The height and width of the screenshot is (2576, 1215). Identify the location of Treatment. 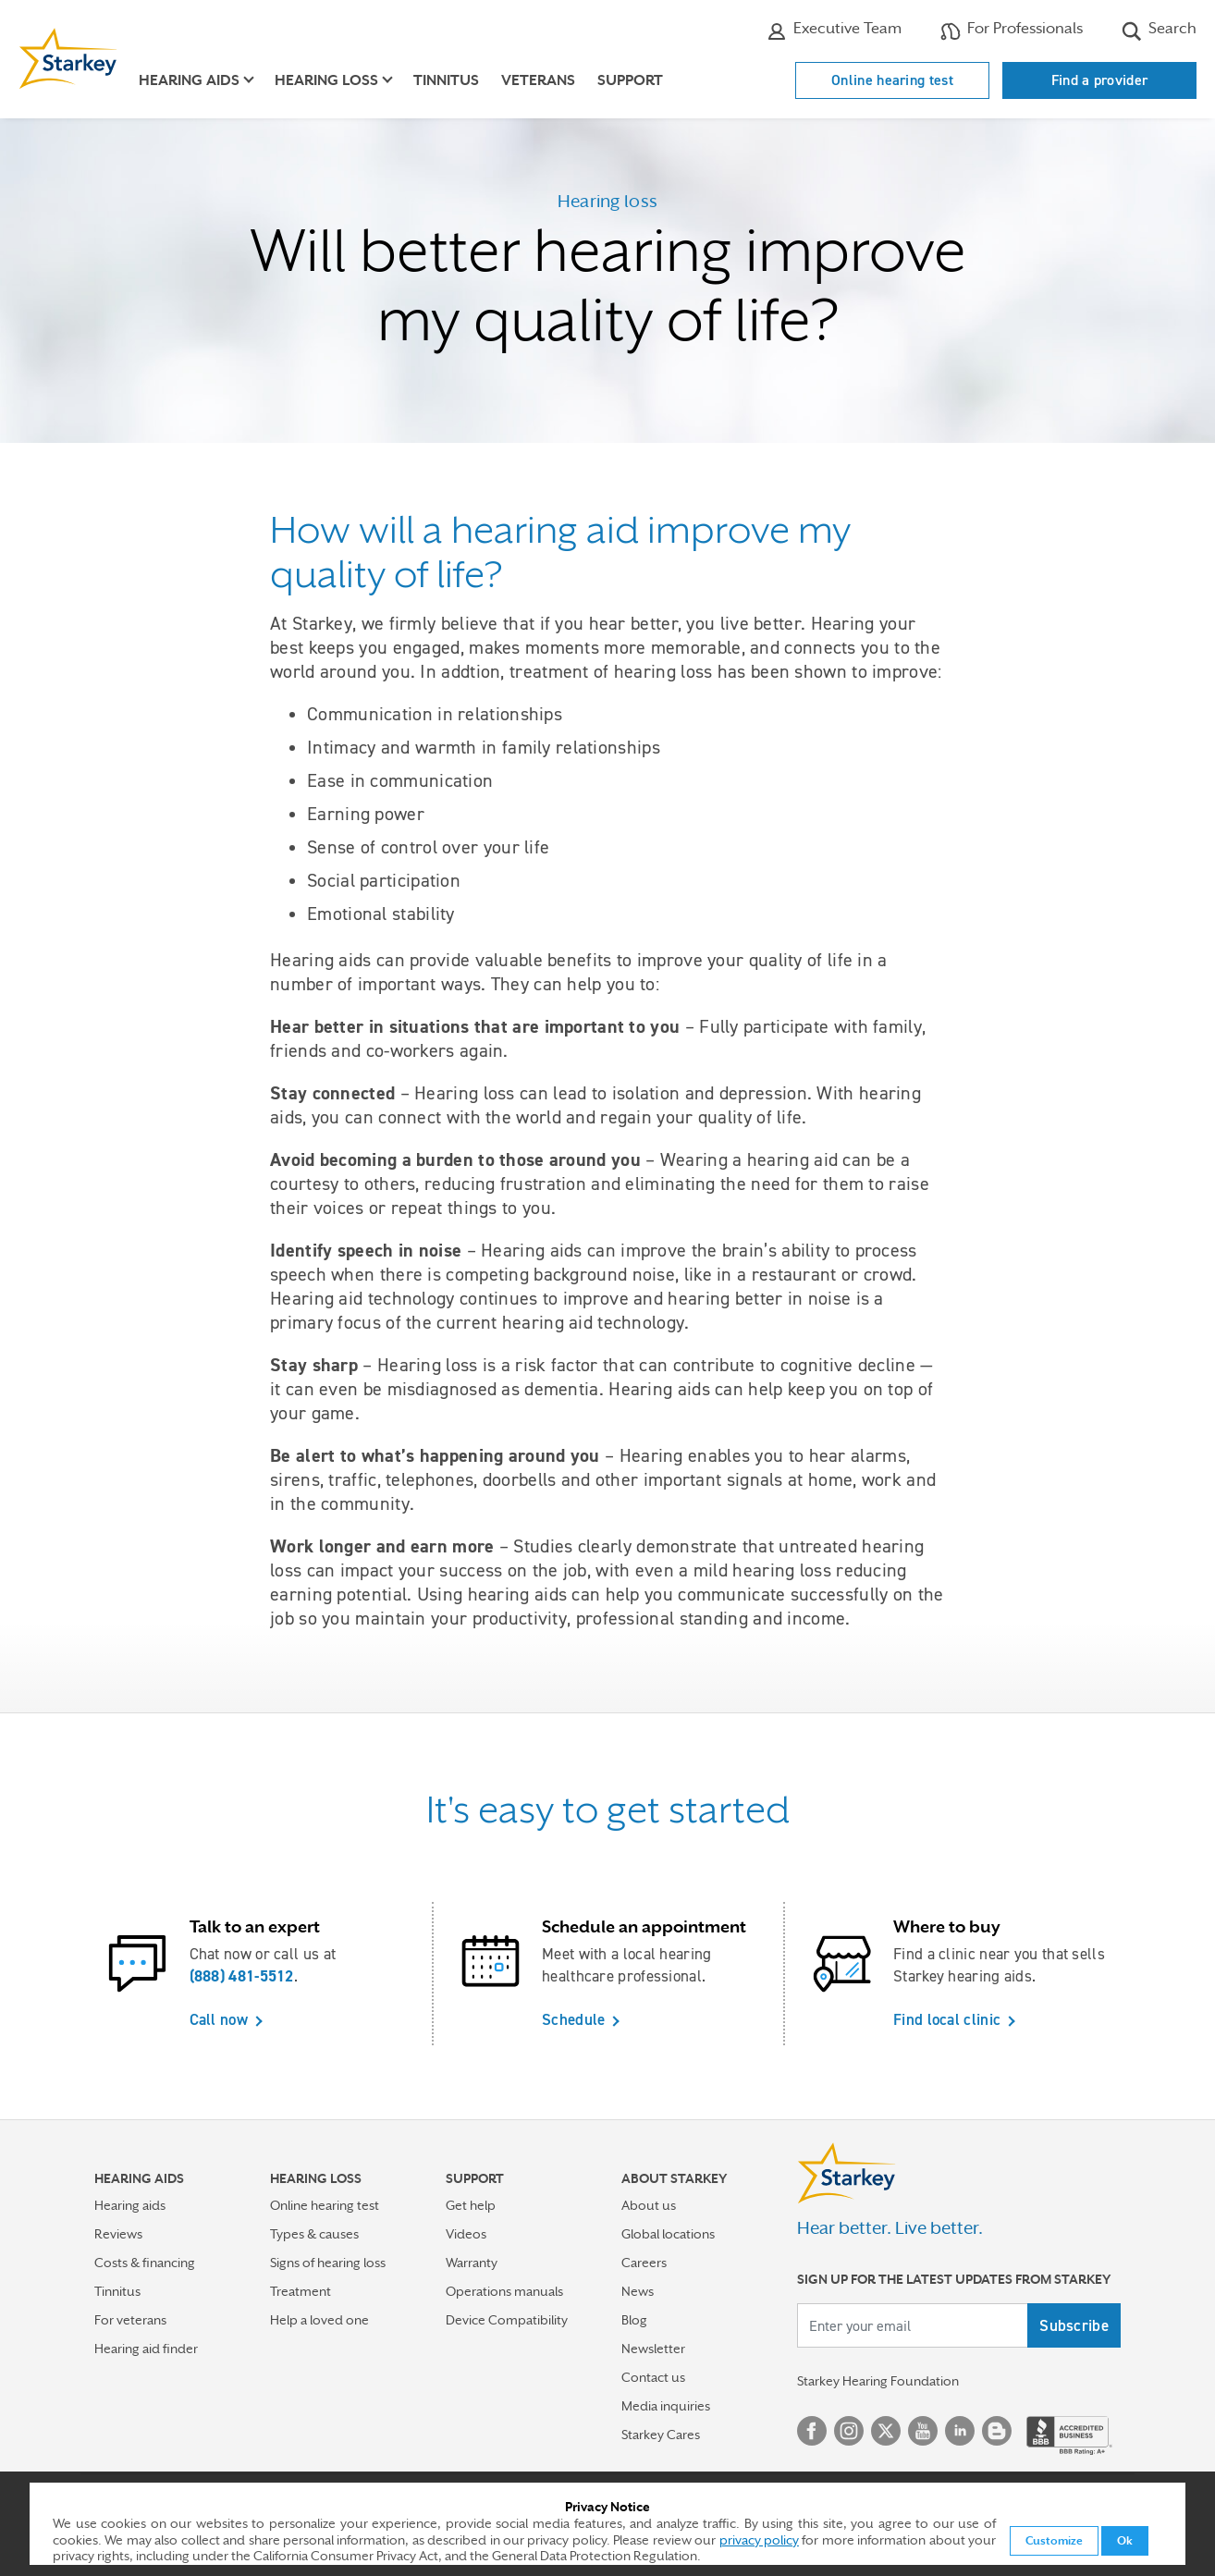
(300, 2291).